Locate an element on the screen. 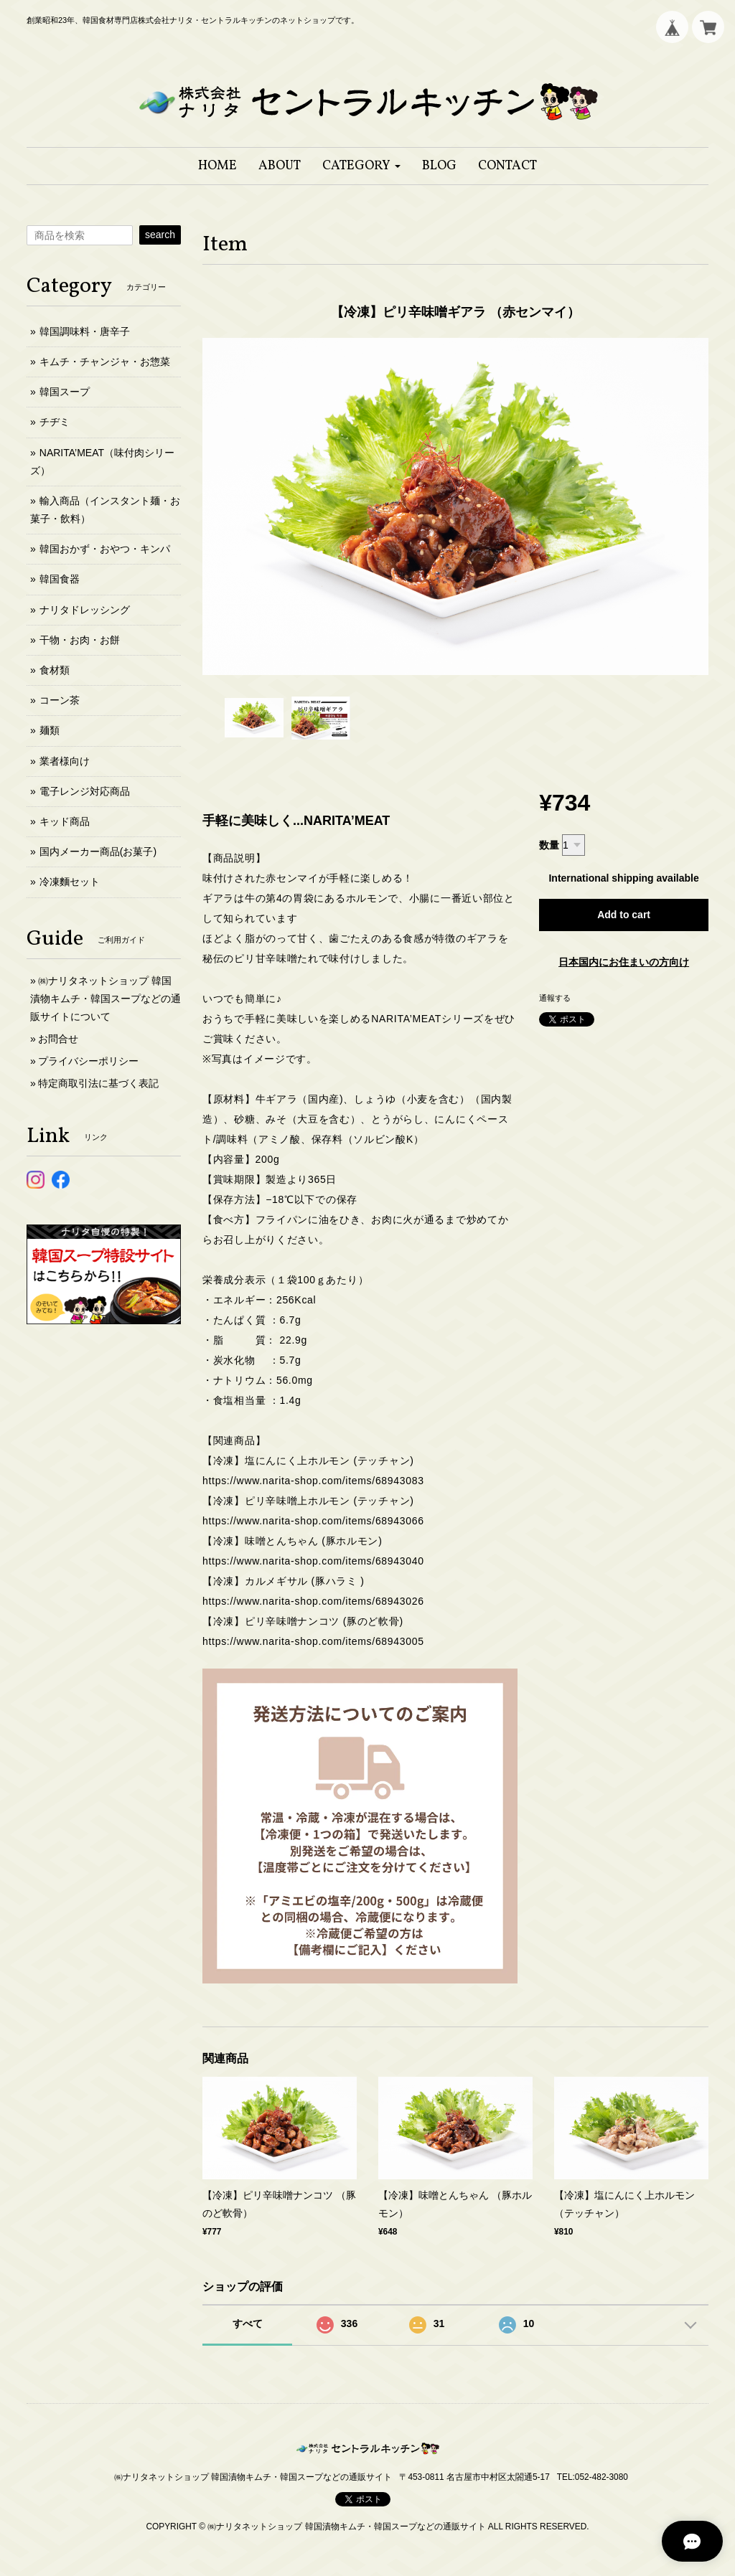 The height and width of the screenshot is (2576, 735). すべて is located at coordinates (248, 2323).